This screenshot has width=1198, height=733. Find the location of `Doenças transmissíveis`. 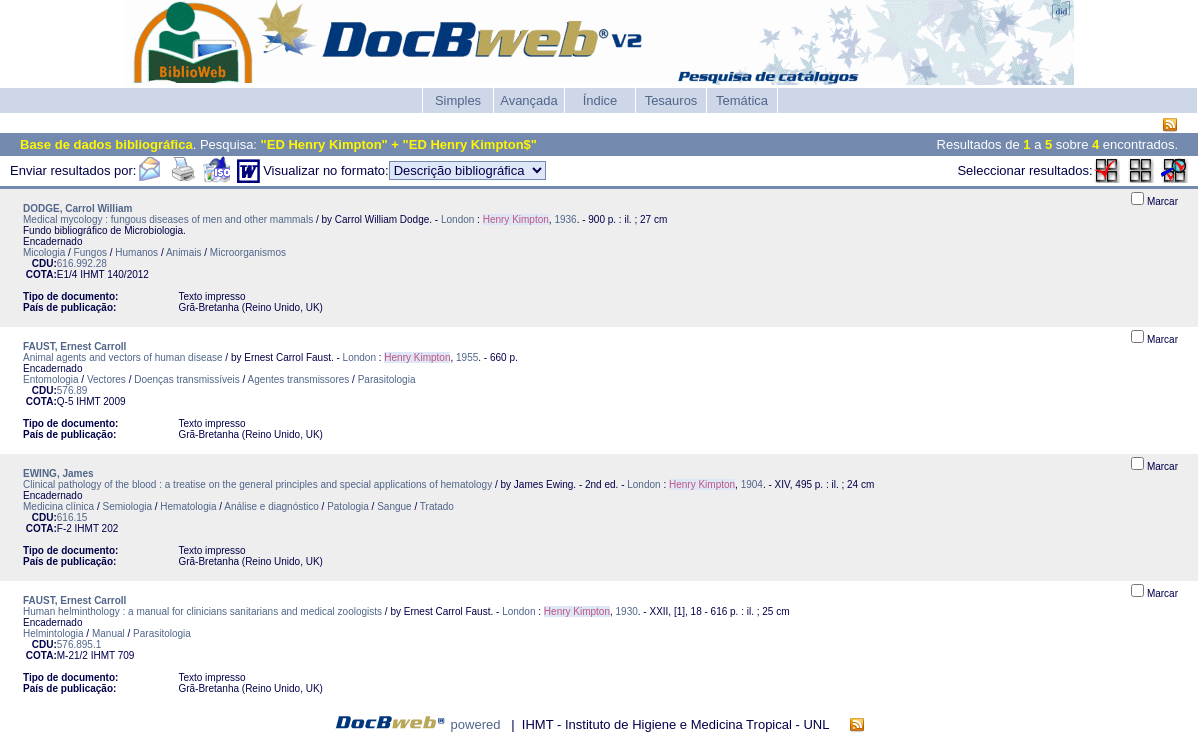

Doenças transmissíveis is located at coordinates (187, 379).